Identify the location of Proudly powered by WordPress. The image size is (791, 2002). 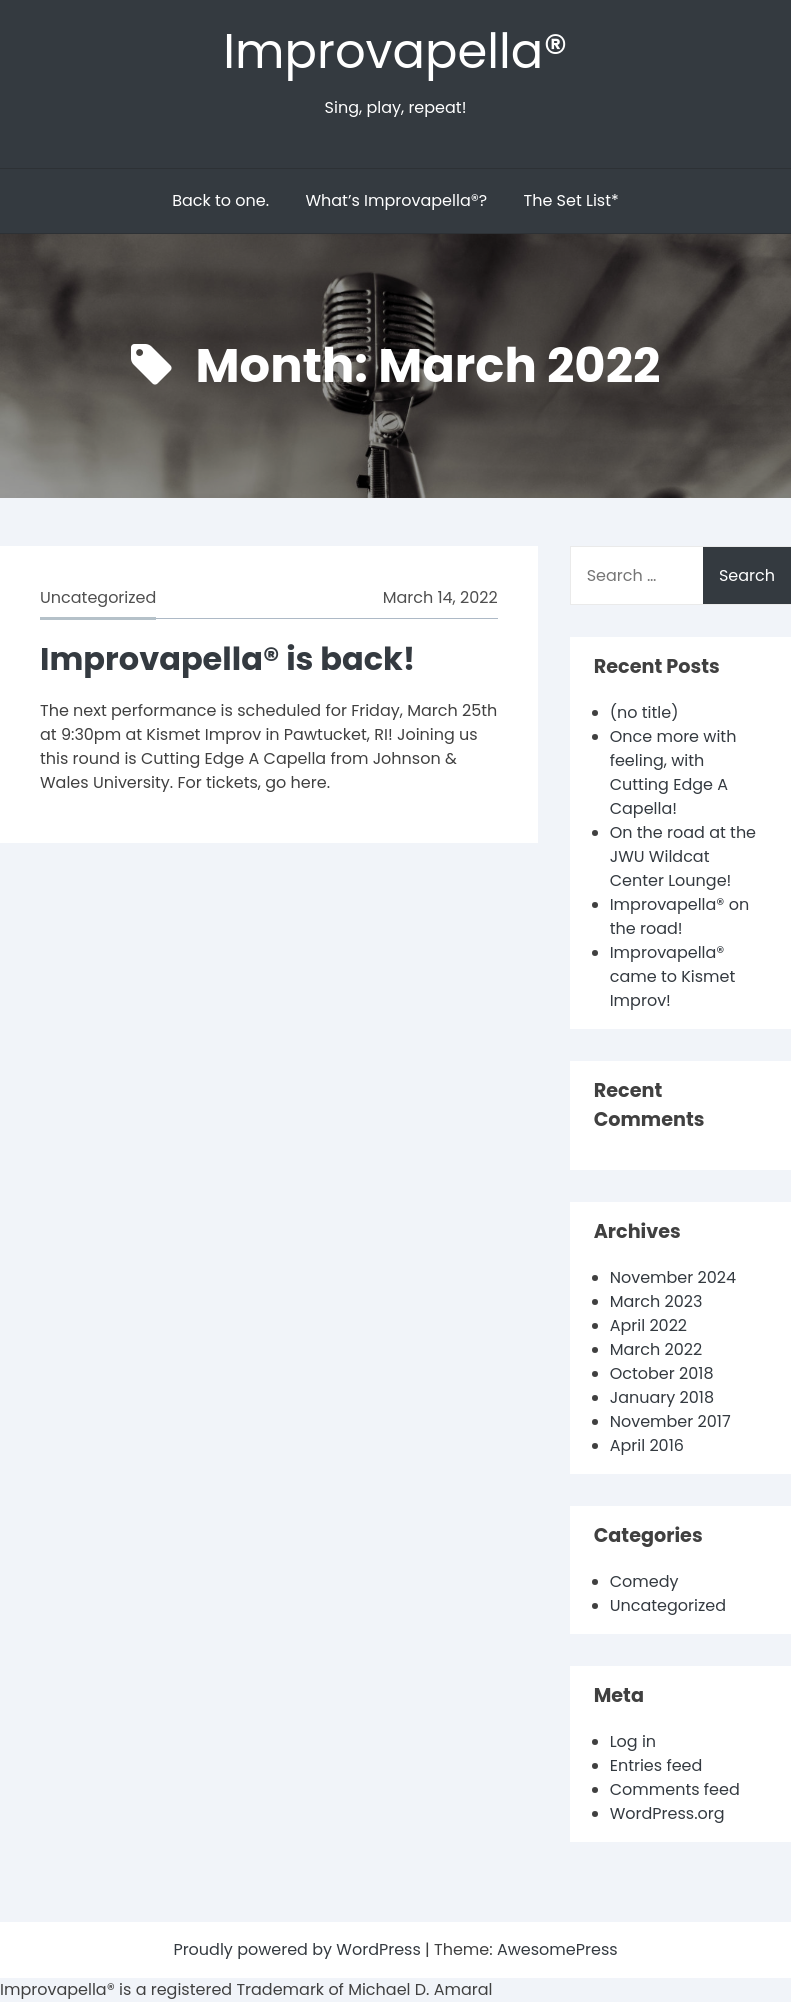
(299, 1949).